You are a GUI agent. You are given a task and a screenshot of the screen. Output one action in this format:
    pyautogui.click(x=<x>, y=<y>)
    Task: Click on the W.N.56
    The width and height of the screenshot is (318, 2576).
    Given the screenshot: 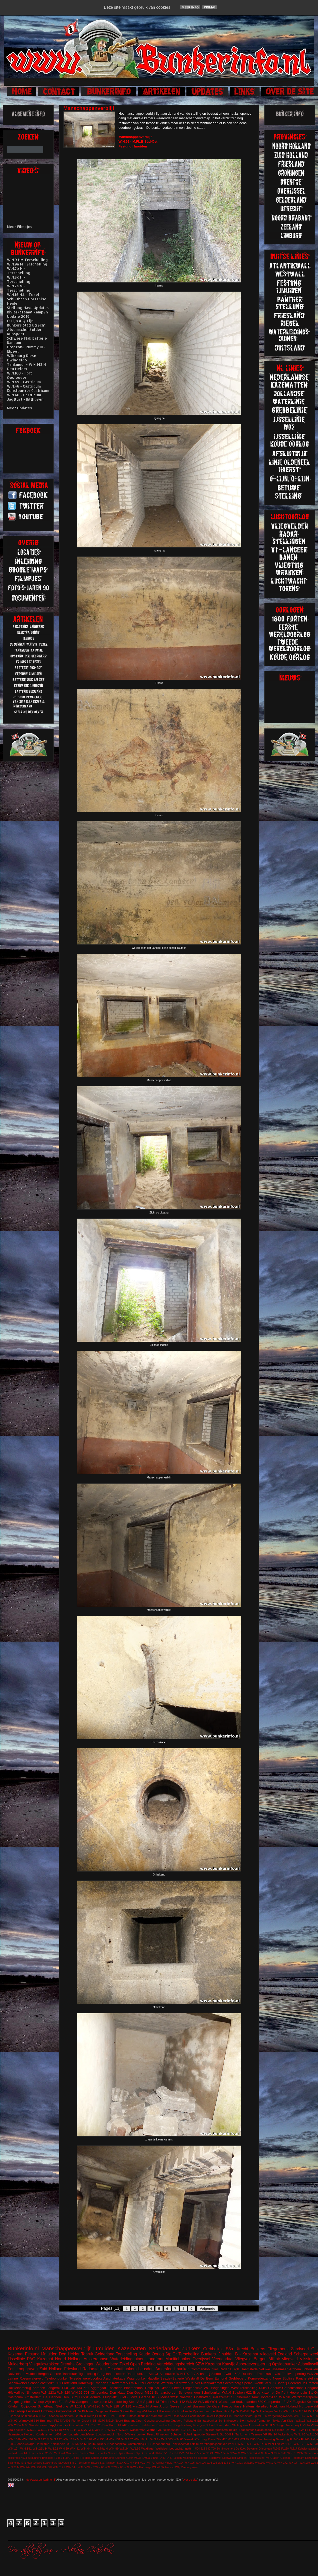 What is the action you would take?
    pyautogui.click(x=262, y=2453)
    